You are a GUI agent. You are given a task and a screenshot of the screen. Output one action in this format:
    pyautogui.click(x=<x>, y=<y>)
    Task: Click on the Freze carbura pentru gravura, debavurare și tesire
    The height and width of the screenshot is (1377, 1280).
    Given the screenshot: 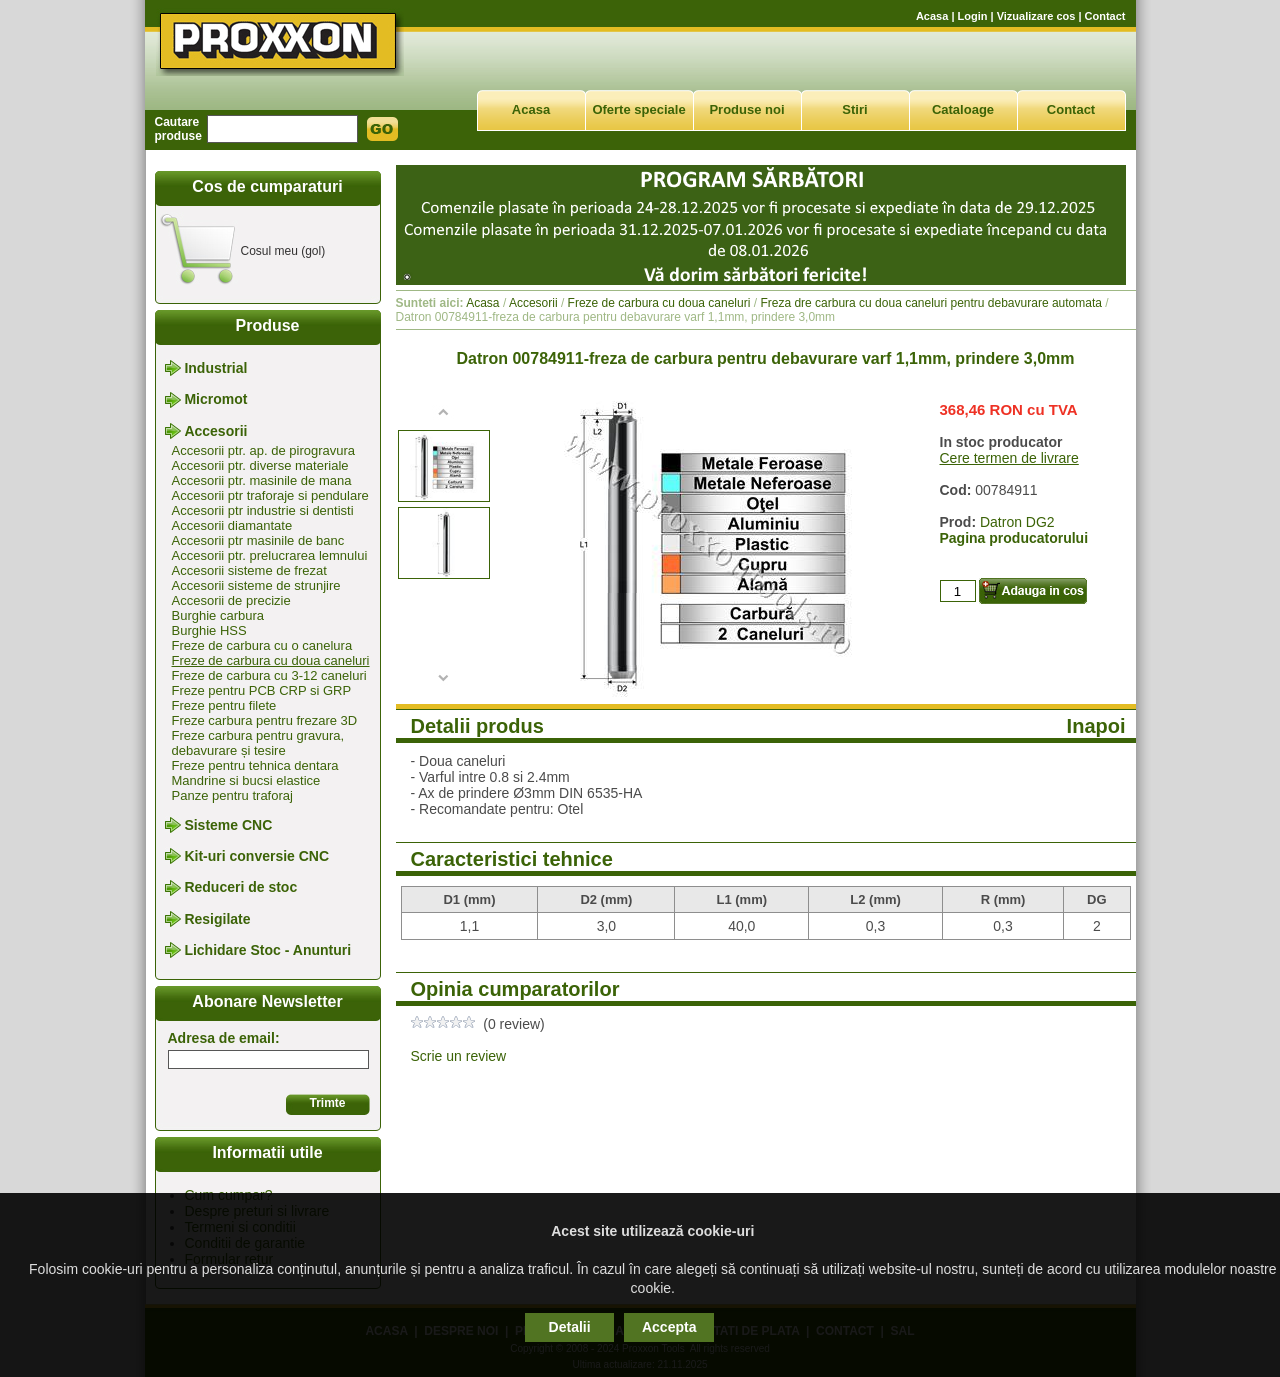 What is the action you would take?
    pyautogui.click(x=258, y=743)
    